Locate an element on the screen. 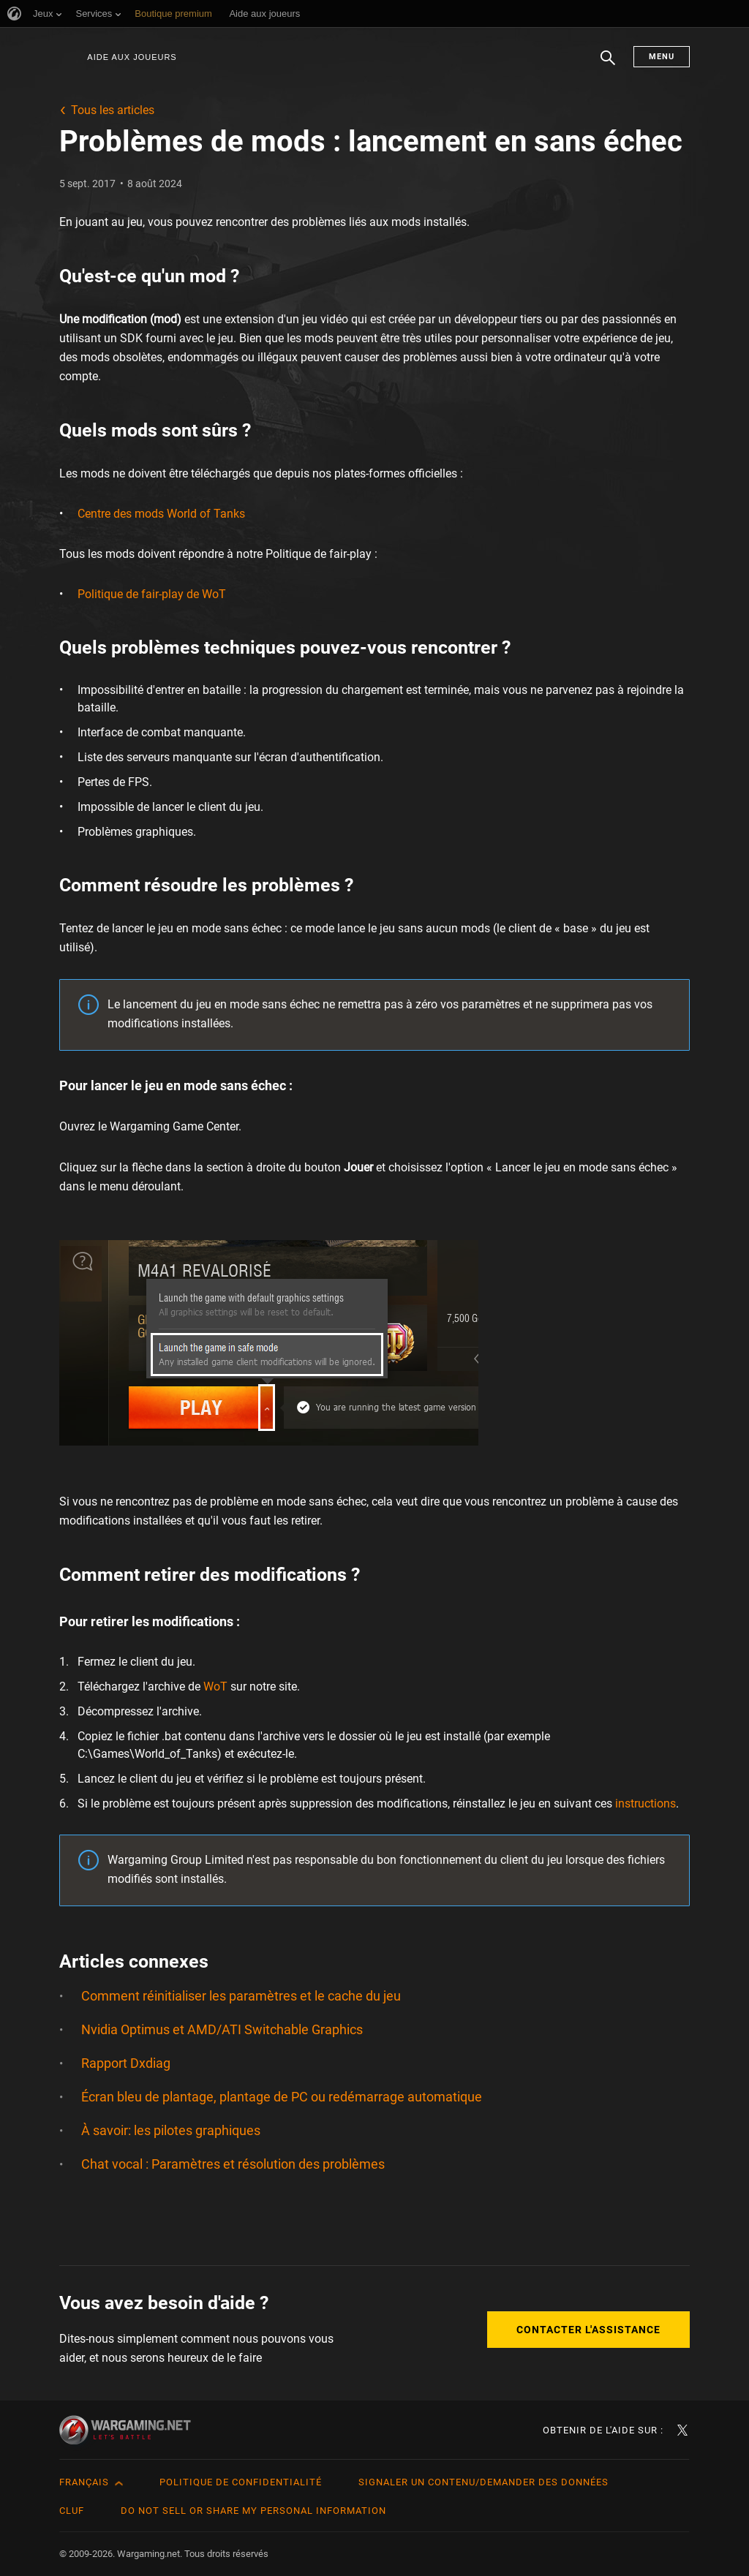 The height and width of the screenshot is (2576, 749). Comment réinitialiser les paramètres et le cache du jeu is located at coordinates (241, 1995).